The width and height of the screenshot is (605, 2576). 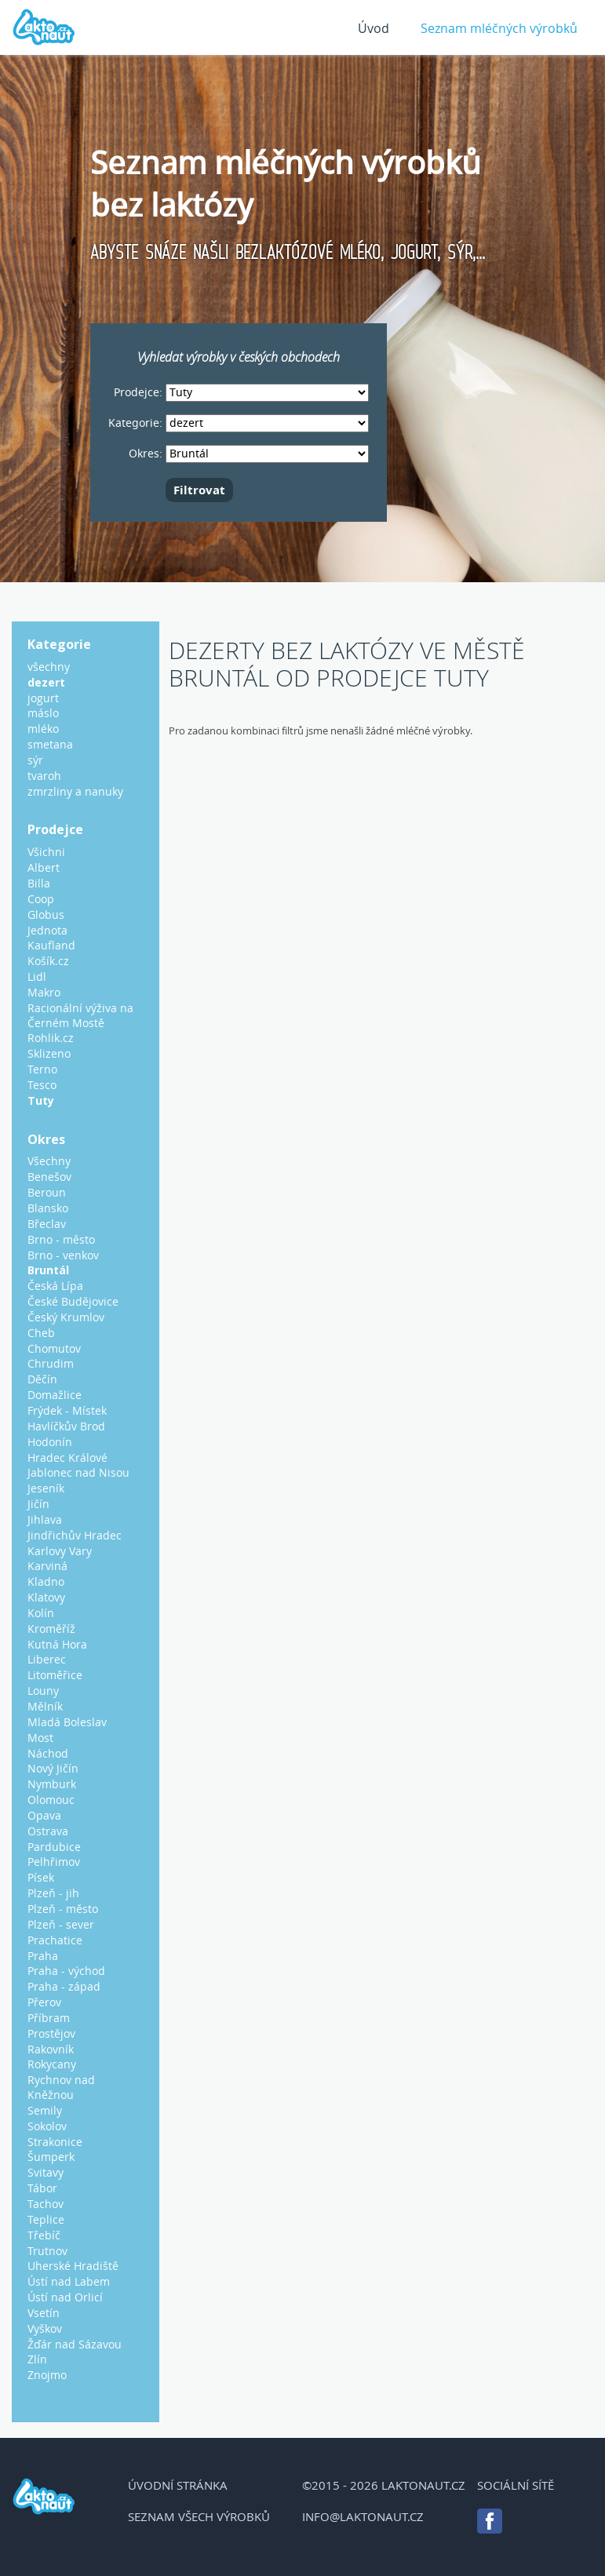 What do you see at coordinates (65, 2297) in the screenshot?
I see `Ústí nad Orlicí` at bounding box center [65, 2297].